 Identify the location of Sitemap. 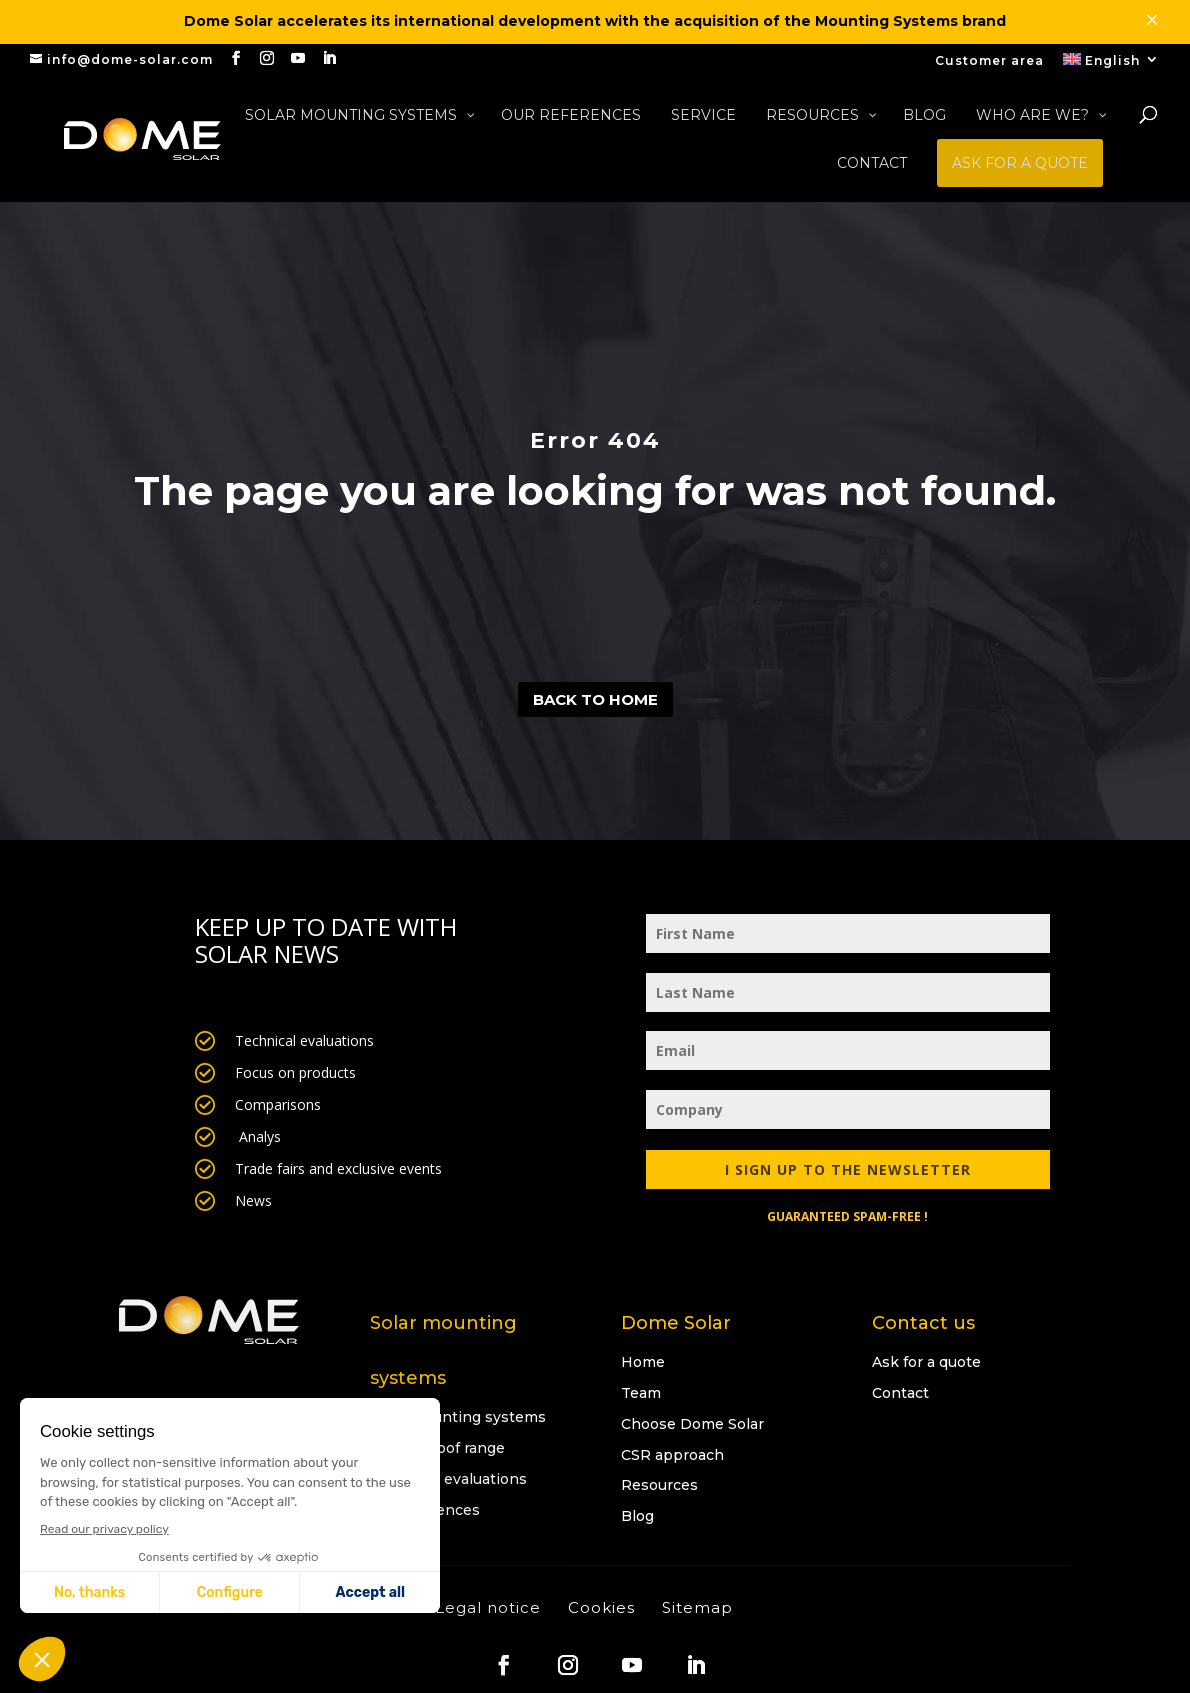
(697, 1607).